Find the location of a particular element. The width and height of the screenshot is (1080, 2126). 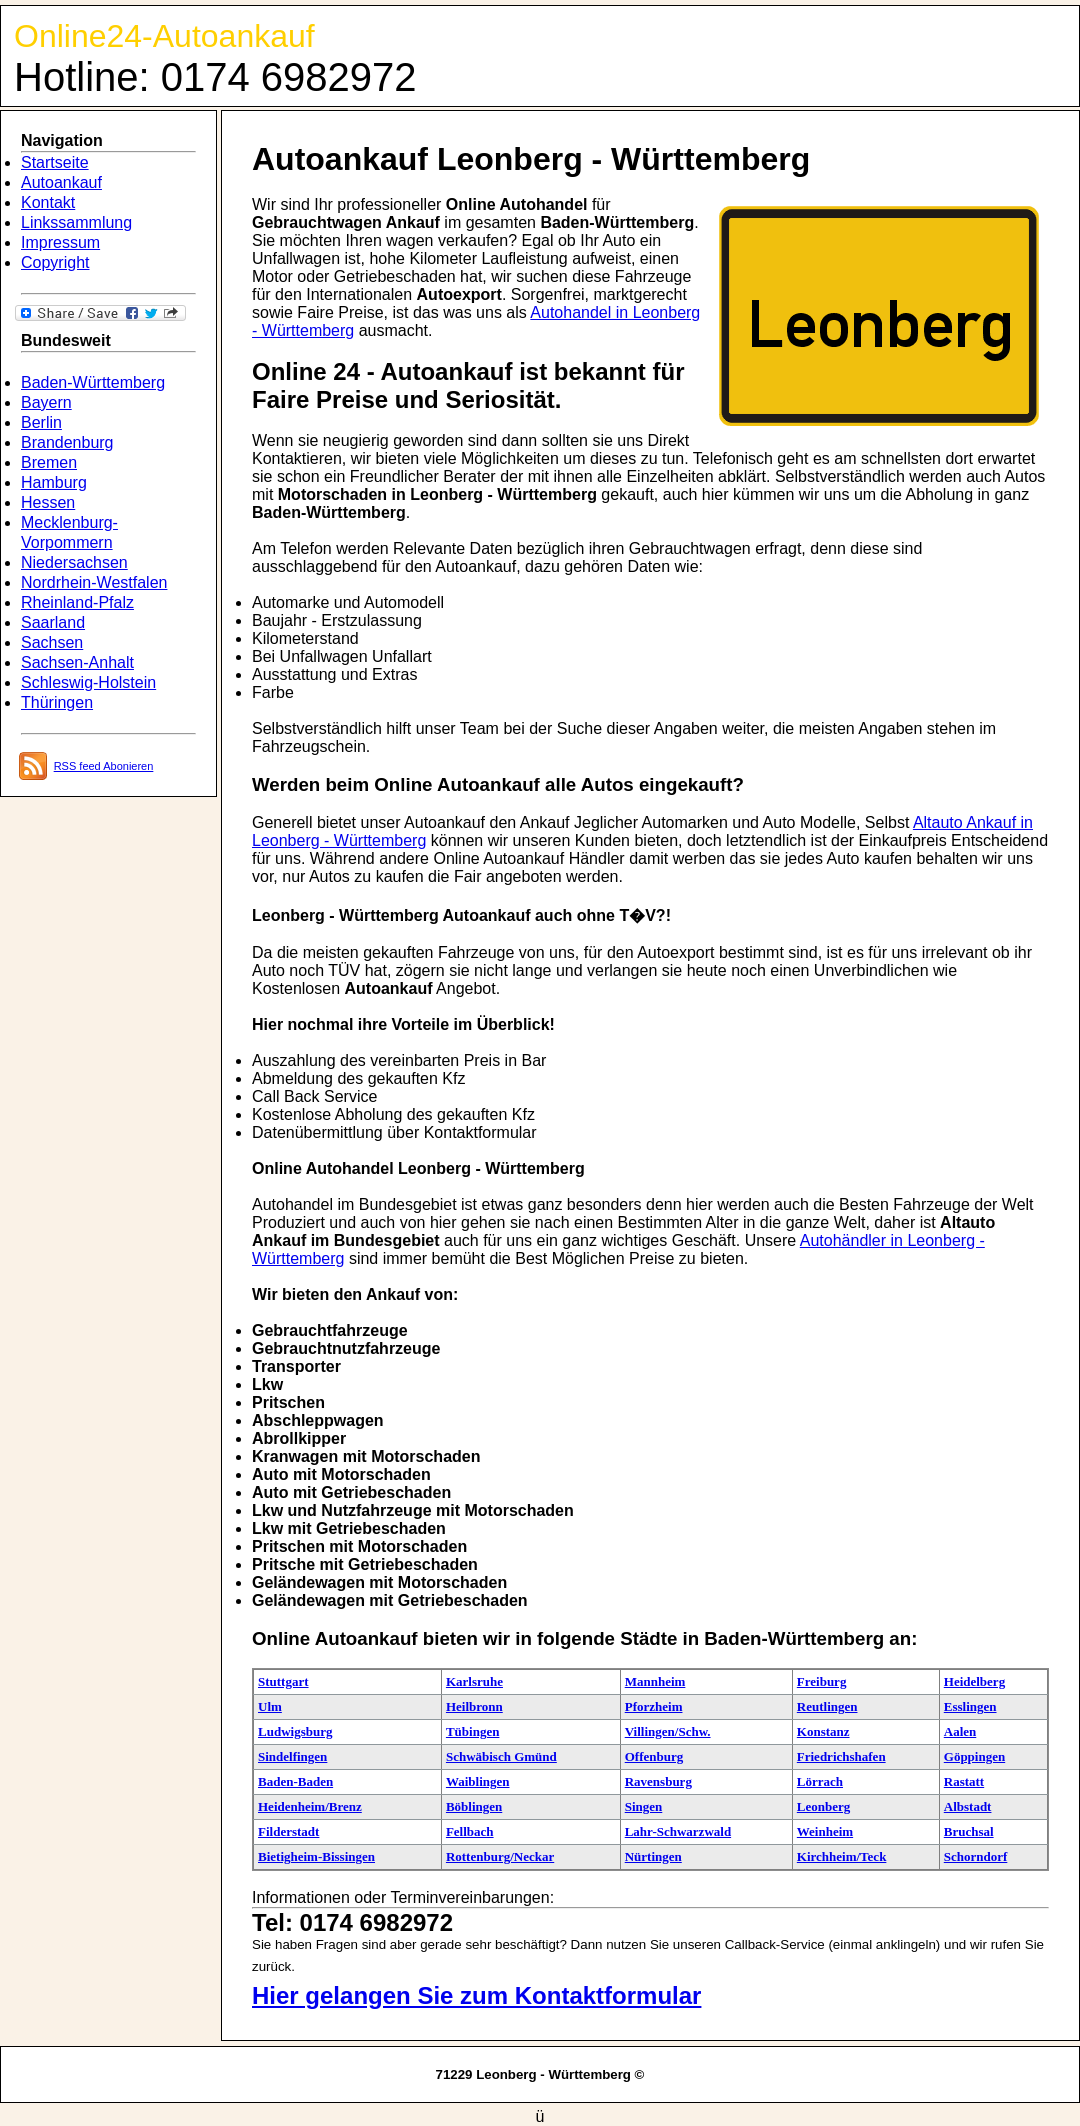

Lörrach is located at coordinates (820, 1781).